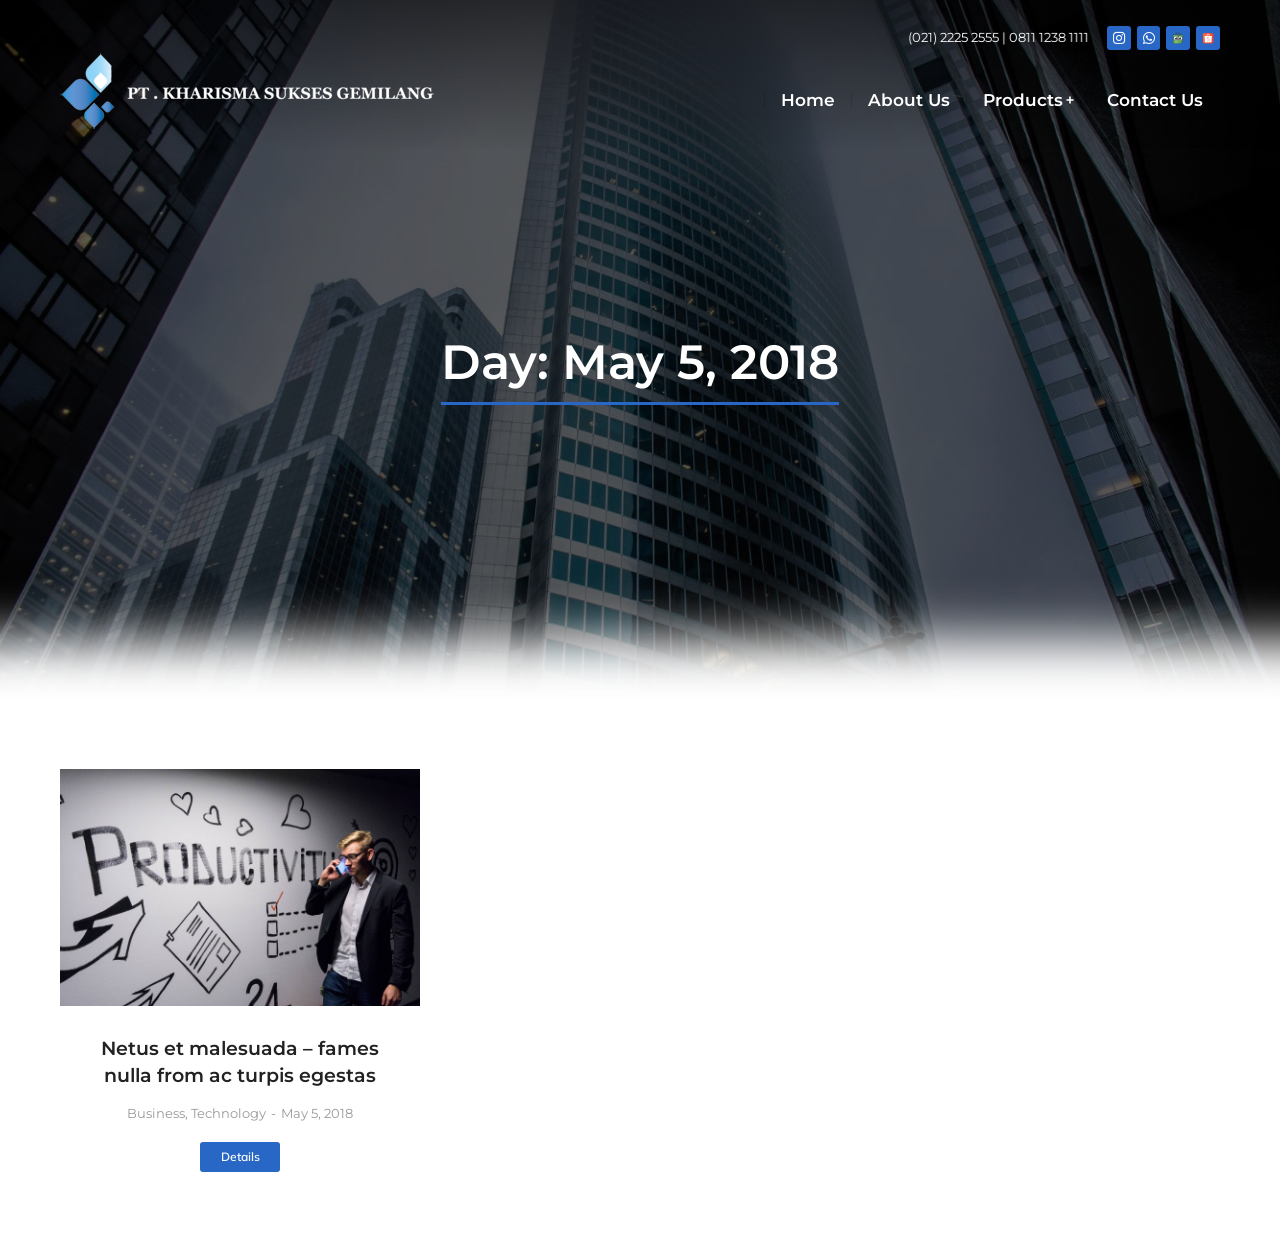 This screenshot has width=1280, height=1248. Describe the element at coordinates (240, 1156) in the screenshot. I see `Details [Read more about Netus et malesuada – fames nulla from ac turpis egestas]` at that location.